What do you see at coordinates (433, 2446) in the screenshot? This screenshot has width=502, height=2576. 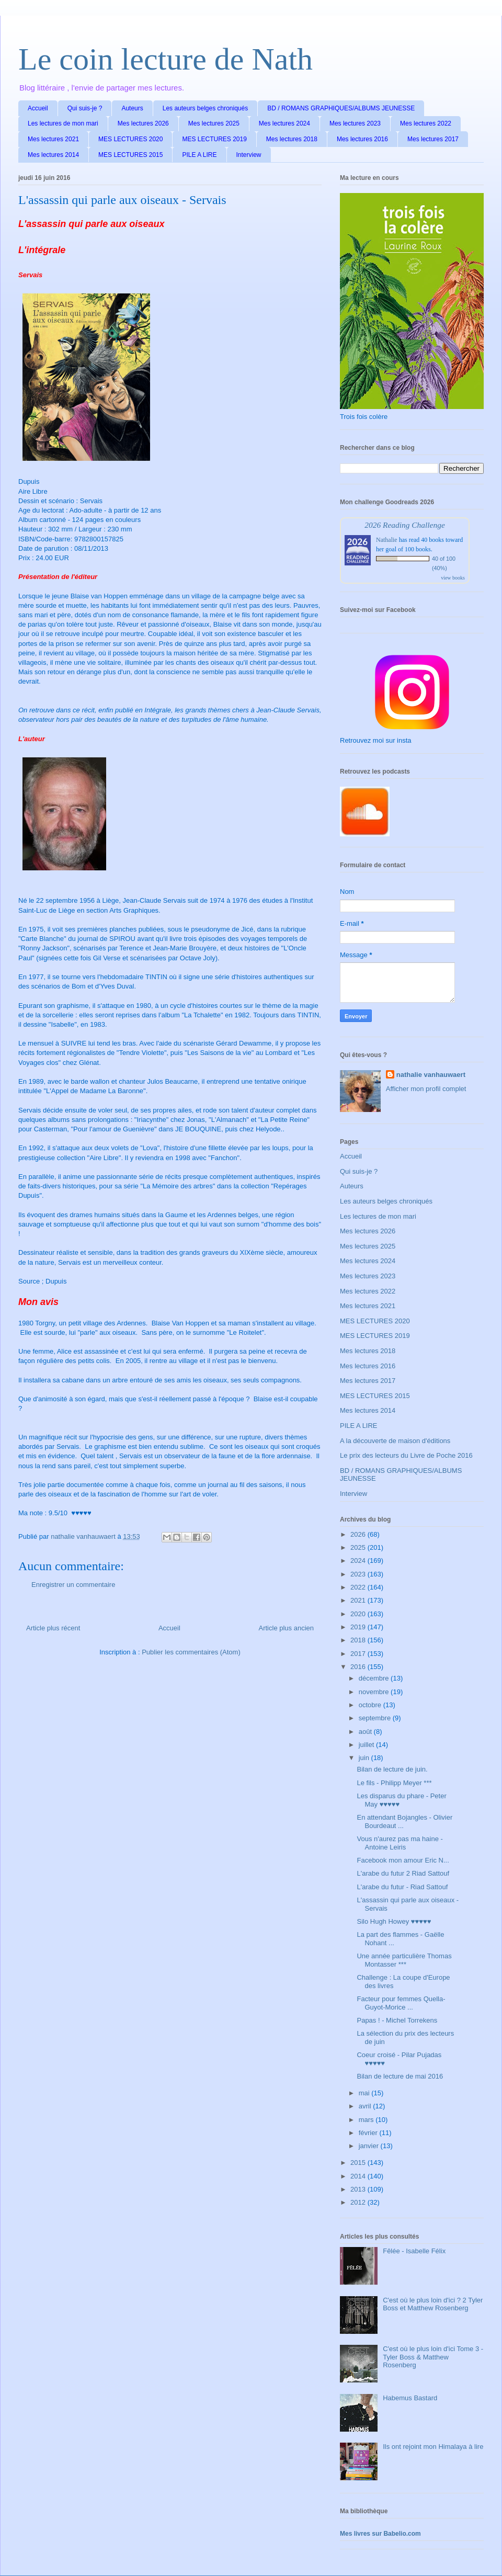 I see `Ils ont rejoint mon Himalaya à lire` at bounding box center [433, 2446].